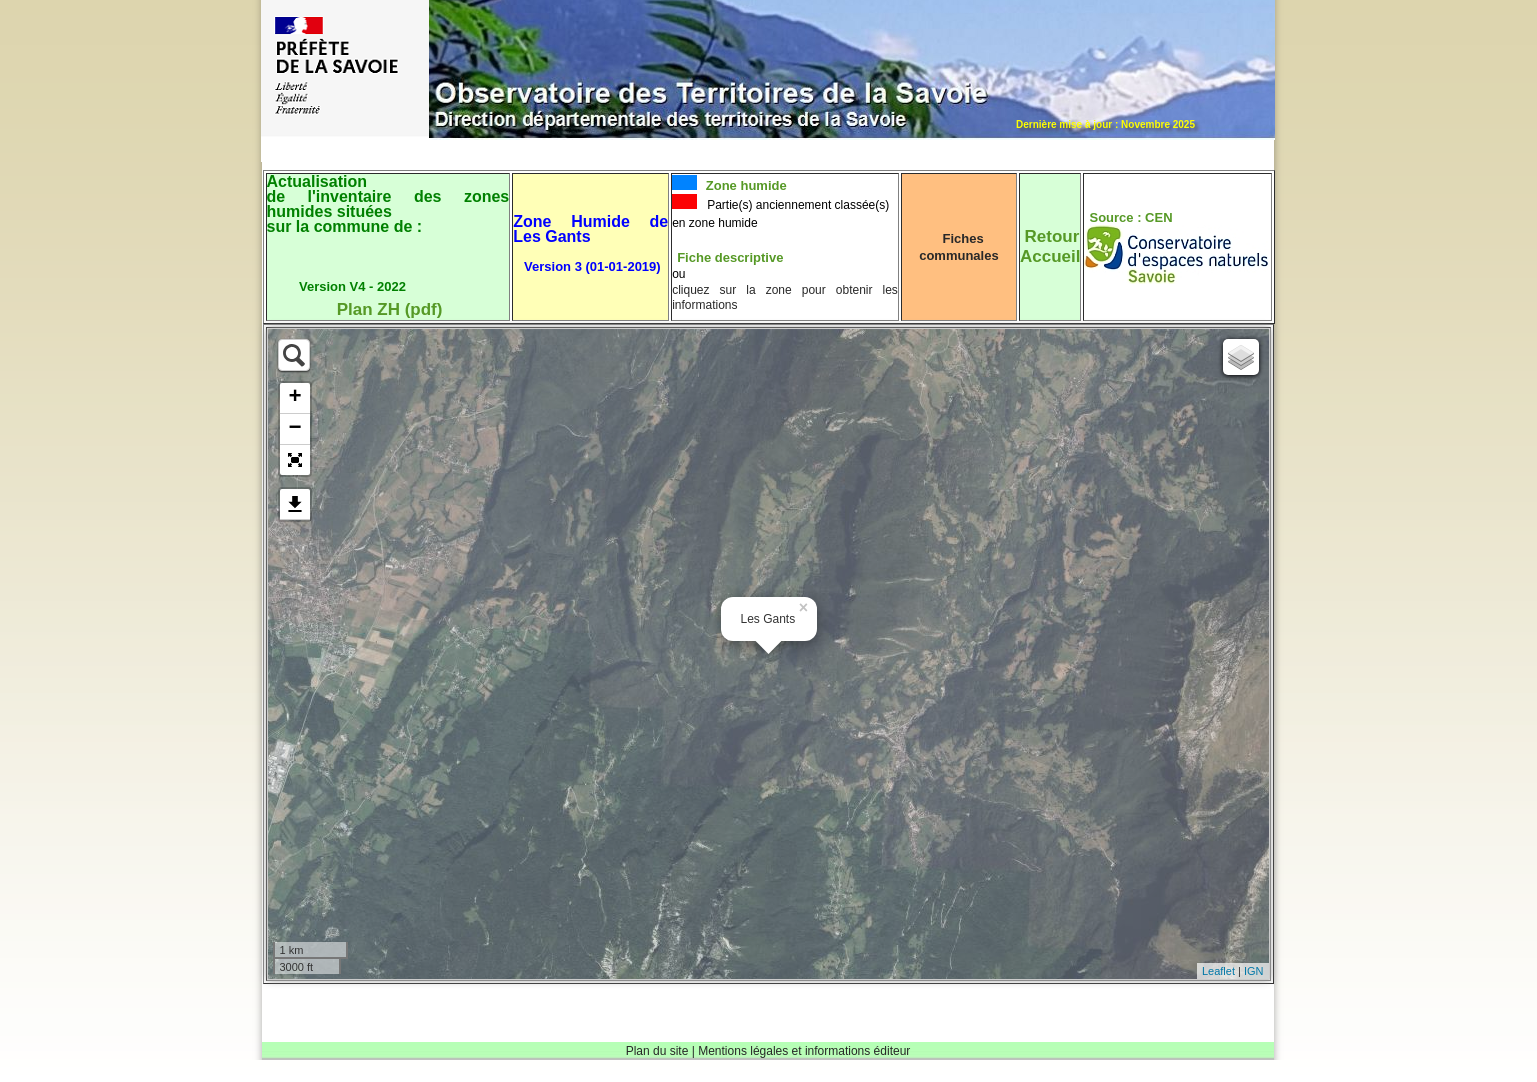 This screenshot has height=1082, width=1537. What do you see at coordinates (294, 429) in the screenshot?
I see `− [button]` at bounding box center [294, 429].